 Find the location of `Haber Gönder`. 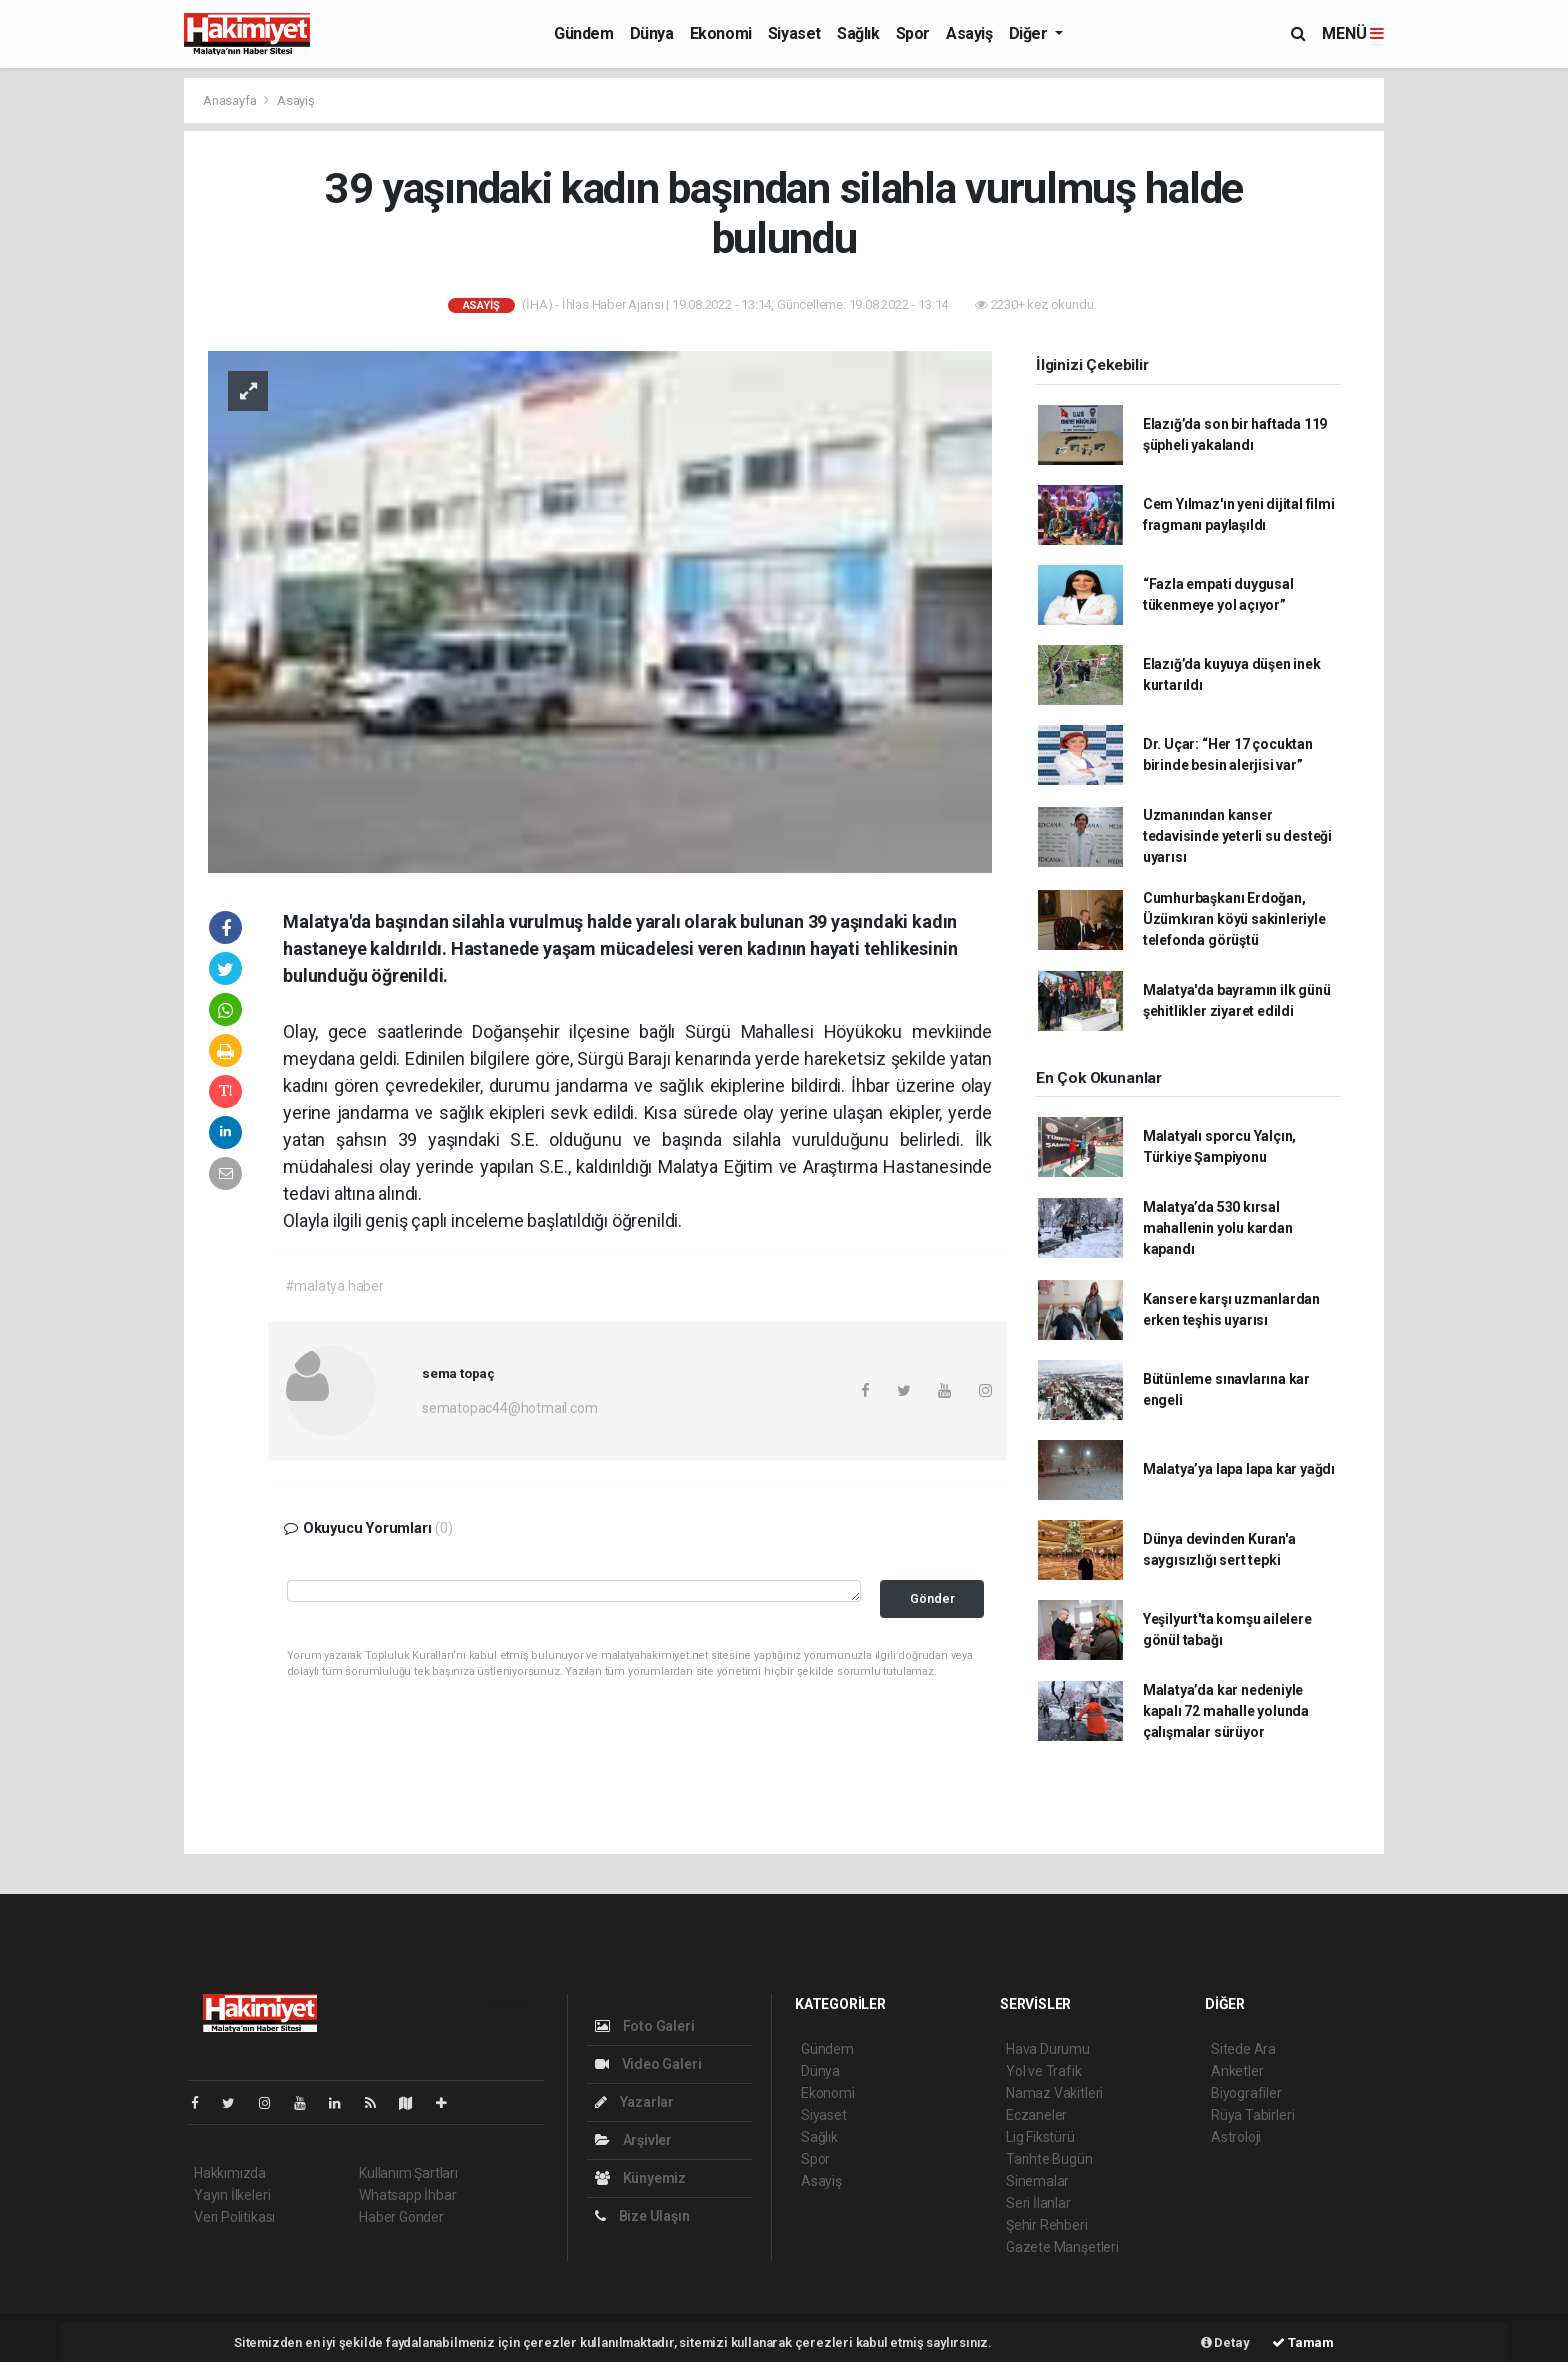

Haber Gönder is located at coordinates (401, 2217).